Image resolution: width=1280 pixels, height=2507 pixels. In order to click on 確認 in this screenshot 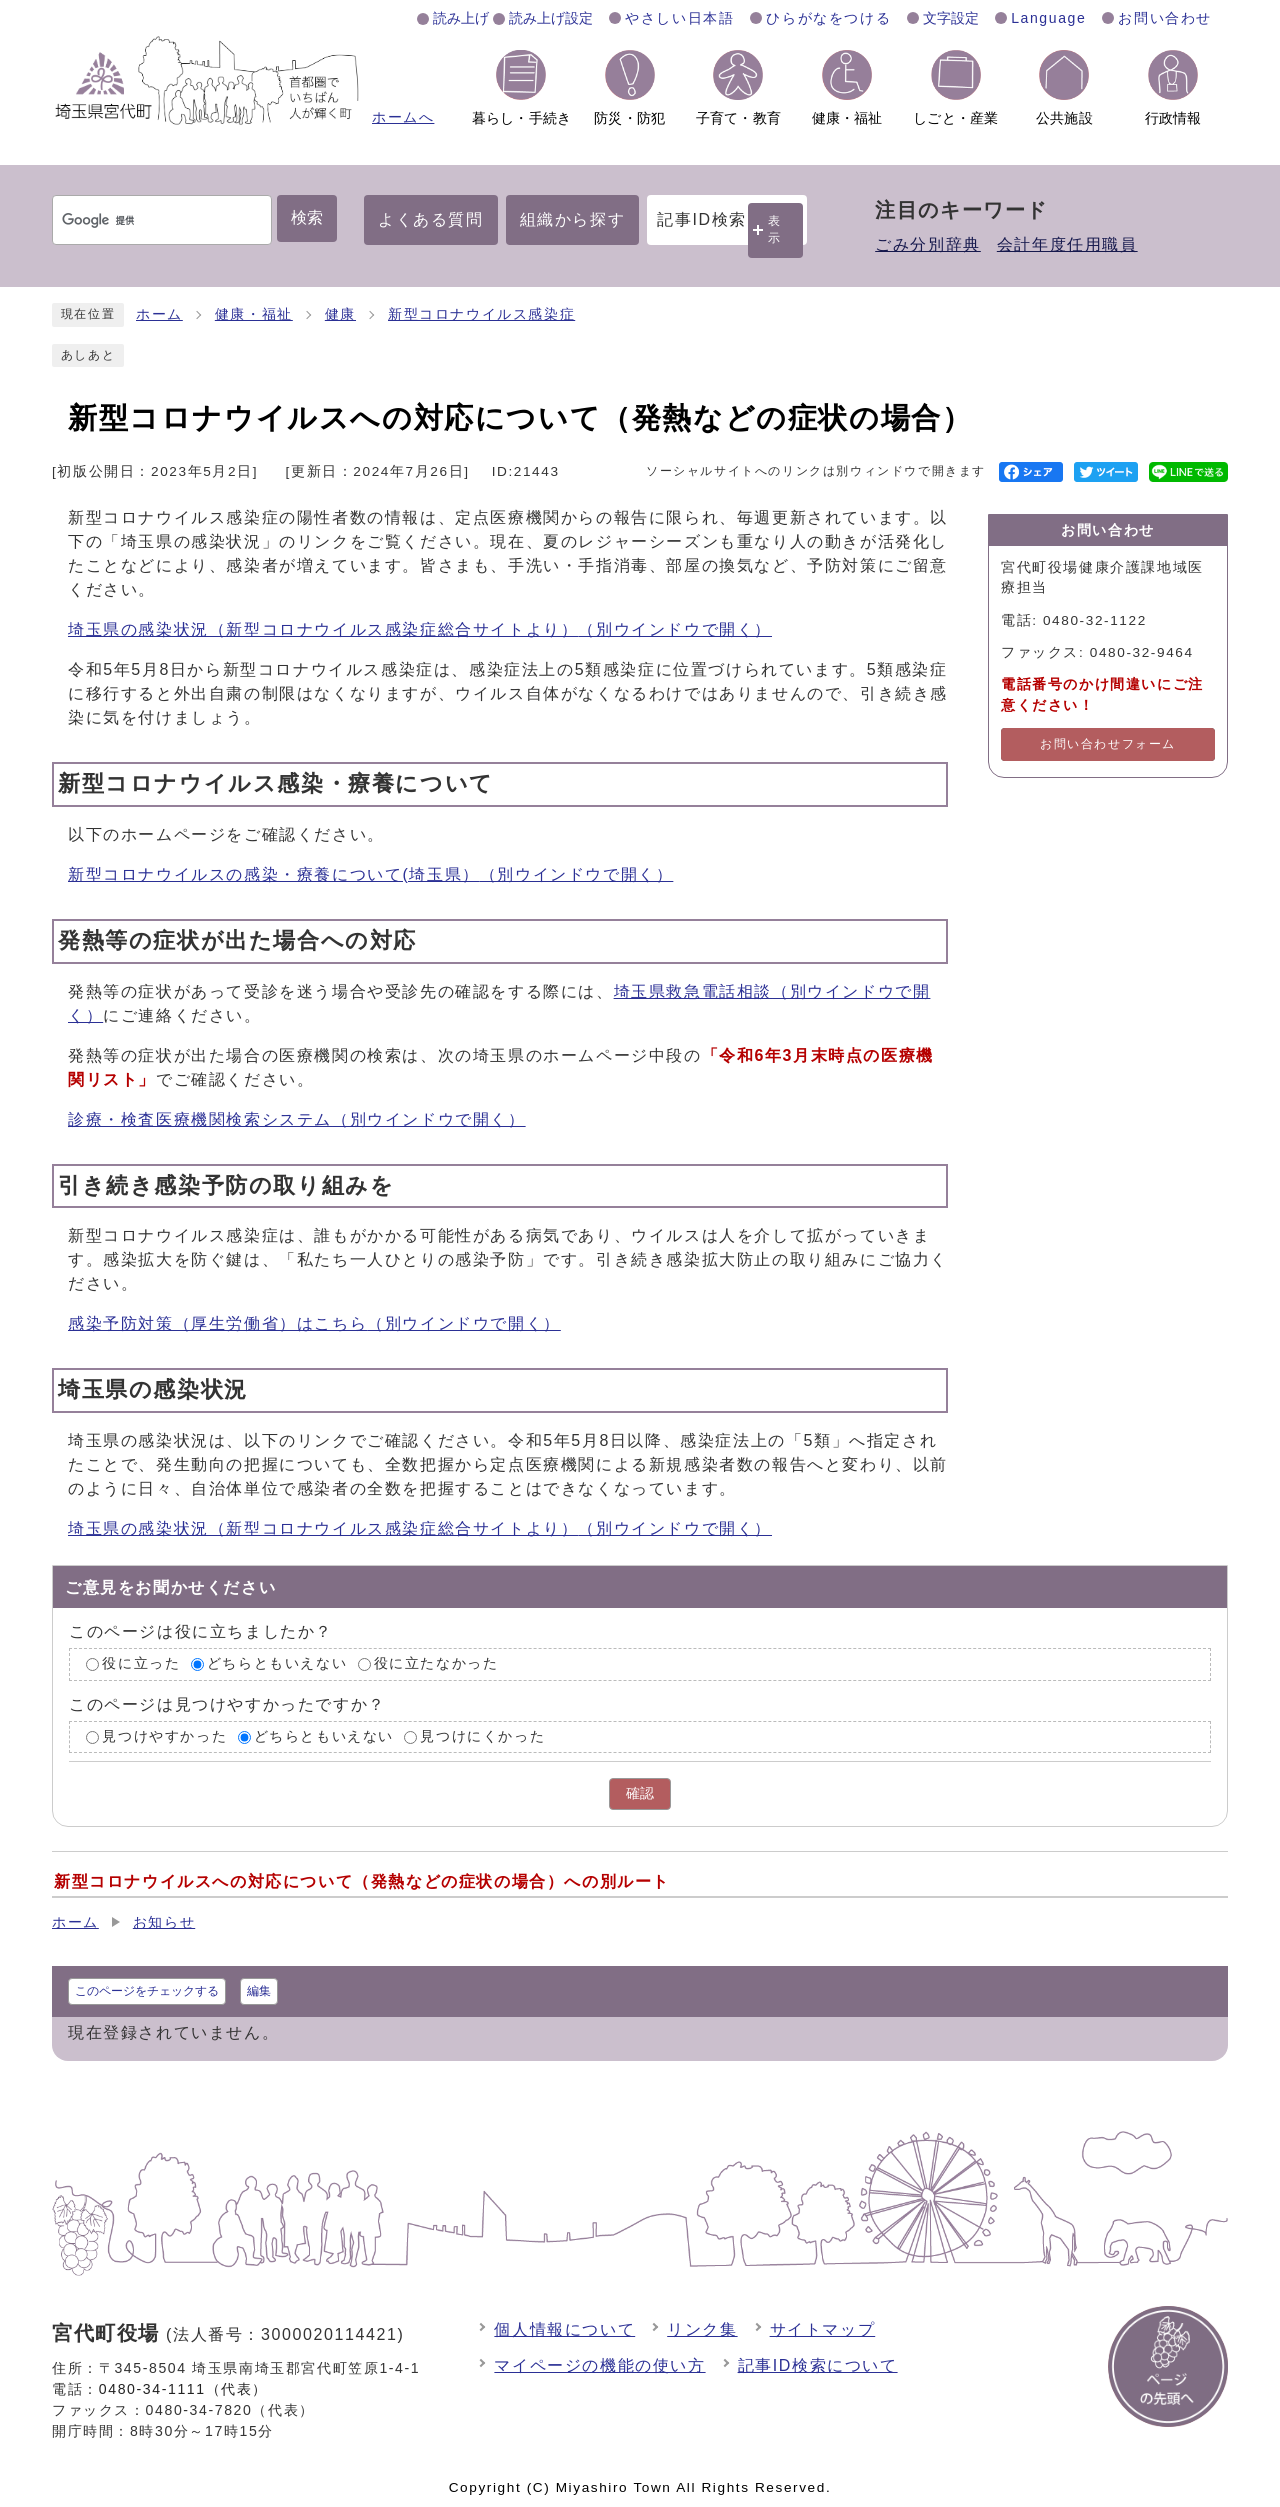, I will do `click(640, 1793)`.